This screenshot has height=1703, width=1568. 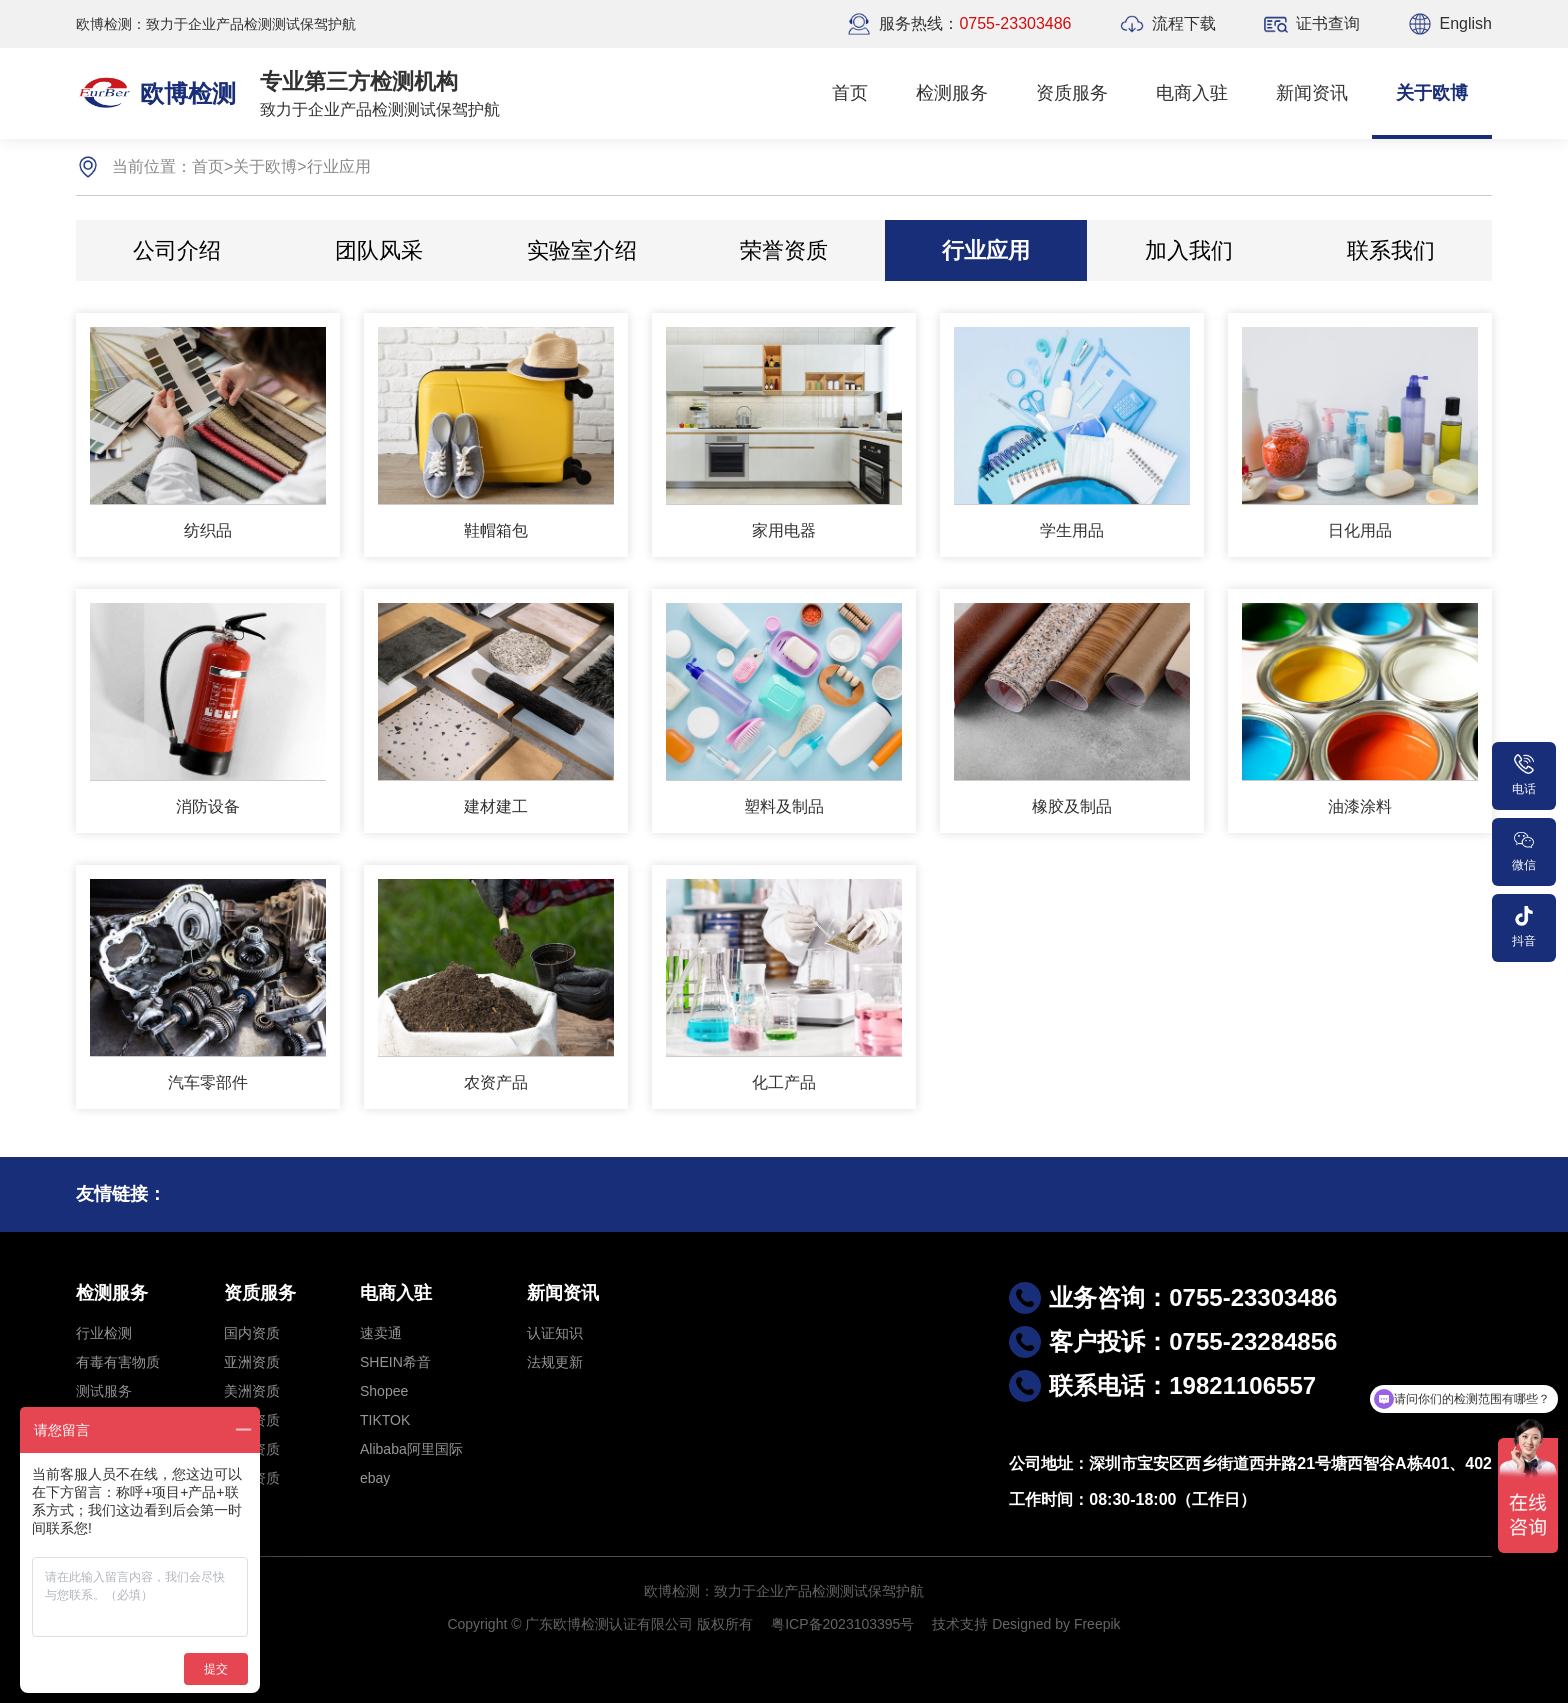 I want to click on 联系我们, so click(x=1391, y=250).